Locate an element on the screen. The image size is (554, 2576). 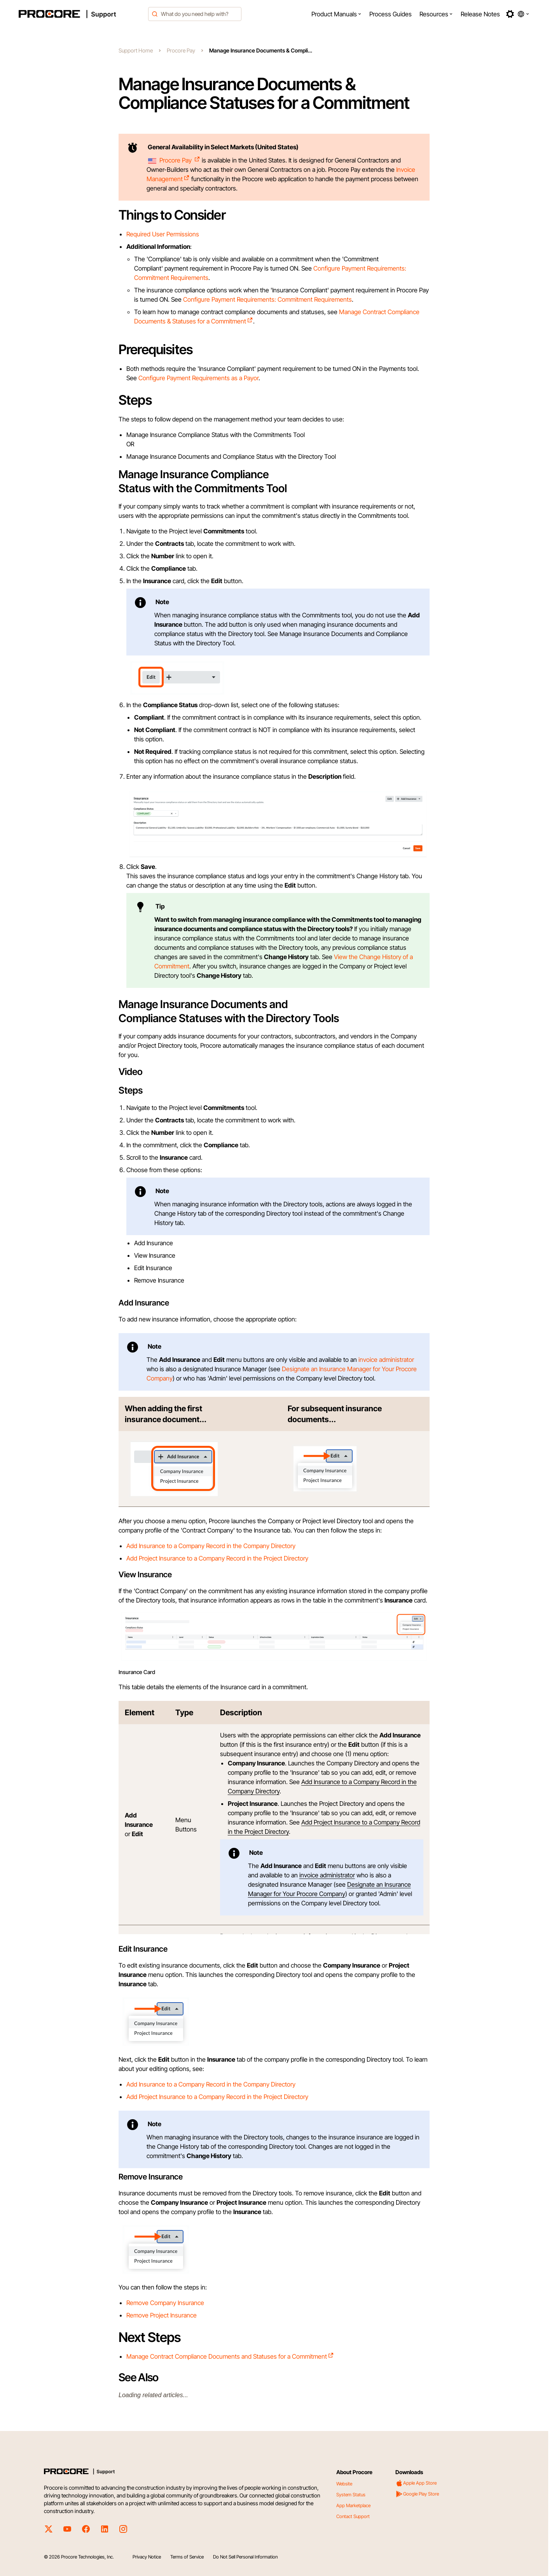
Add Insurance to a Company Record in the Company Directory is located at coordinates (210, 1546).